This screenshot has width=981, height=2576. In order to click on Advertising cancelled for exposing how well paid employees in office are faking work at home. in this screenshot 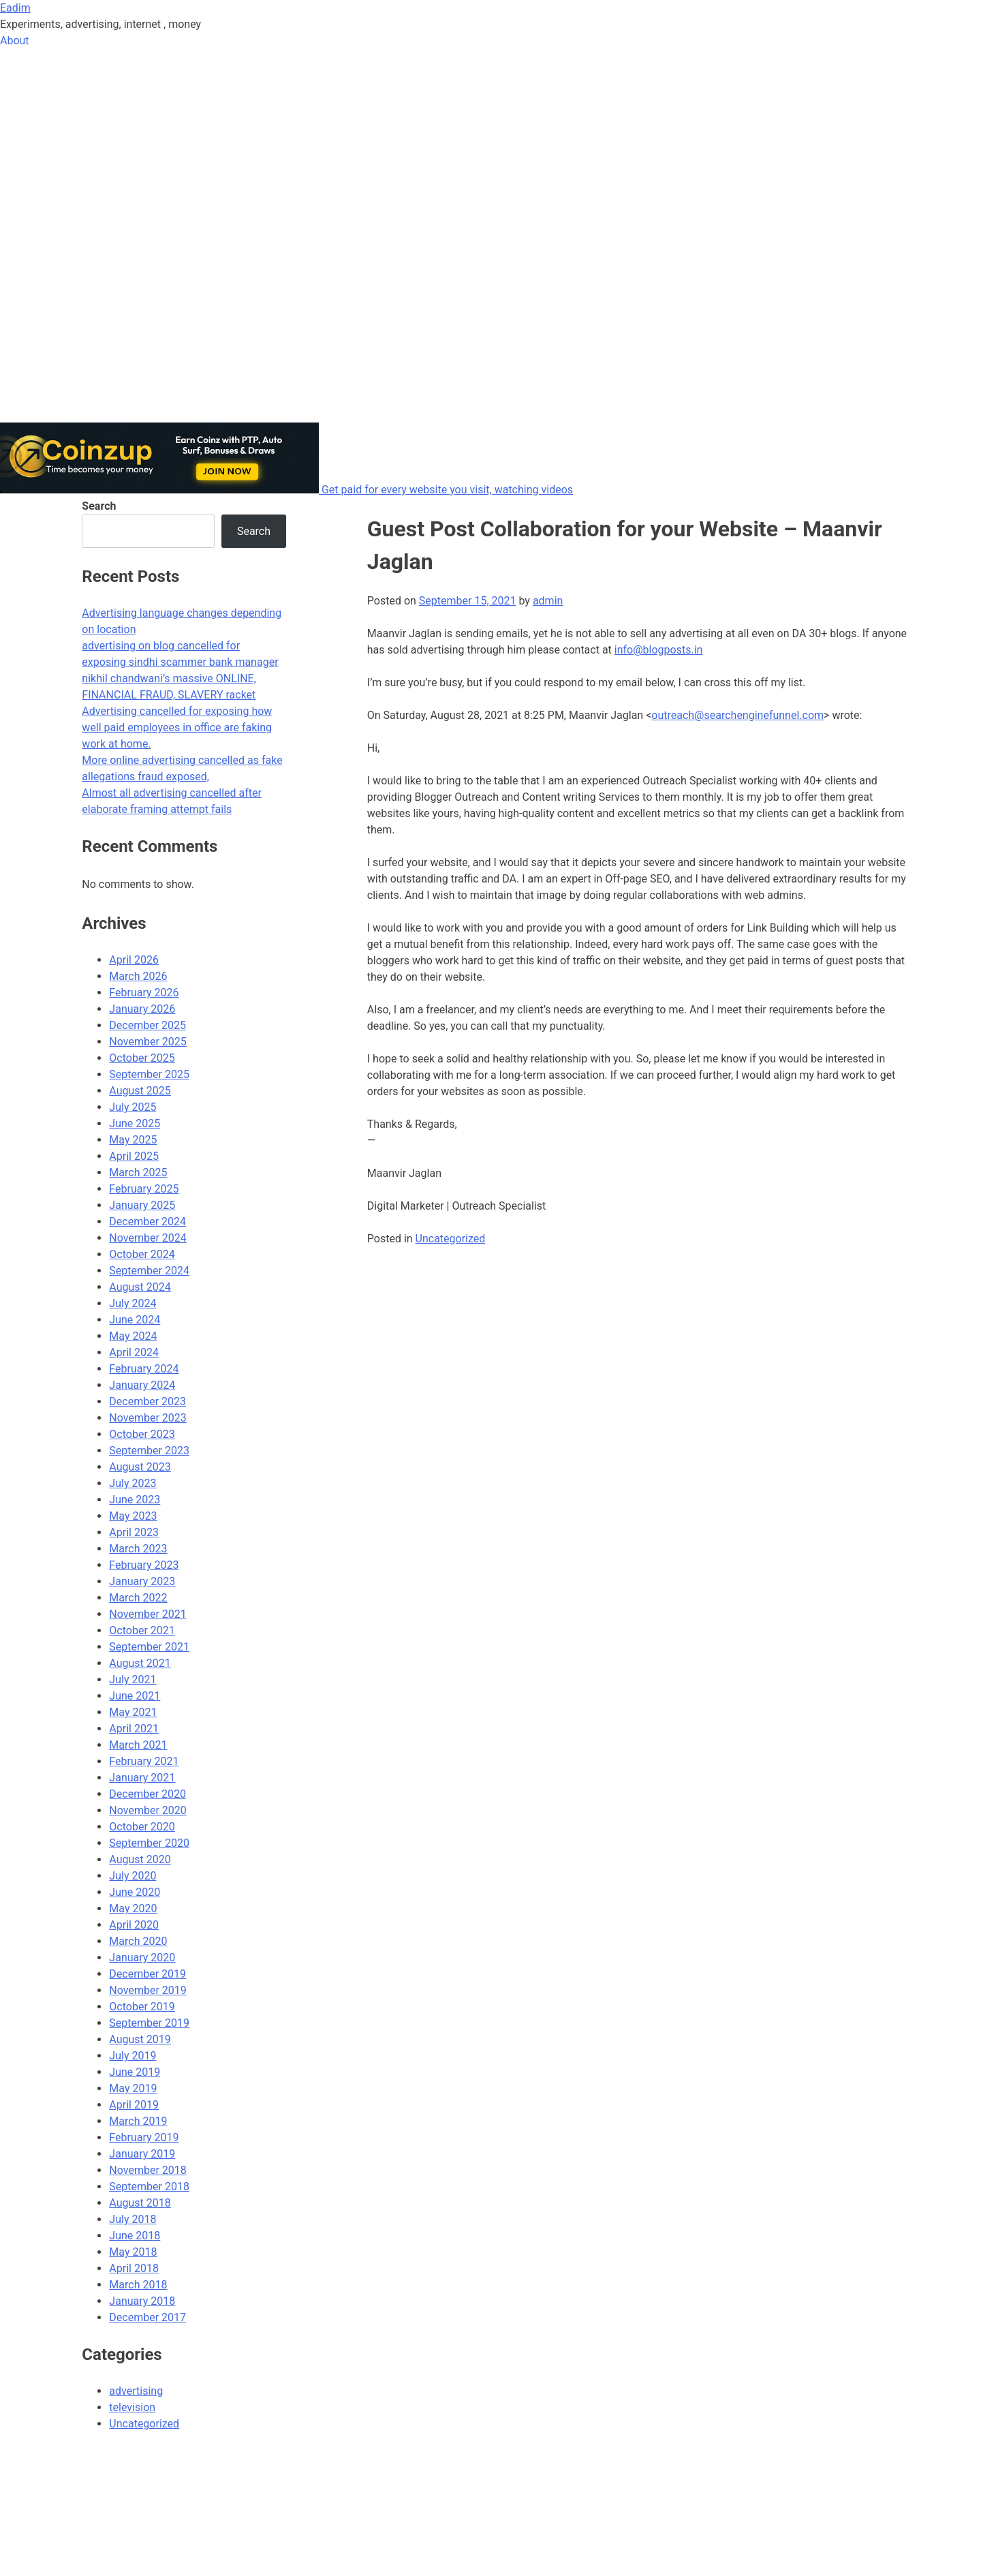, I will do `click(177, 727)`.